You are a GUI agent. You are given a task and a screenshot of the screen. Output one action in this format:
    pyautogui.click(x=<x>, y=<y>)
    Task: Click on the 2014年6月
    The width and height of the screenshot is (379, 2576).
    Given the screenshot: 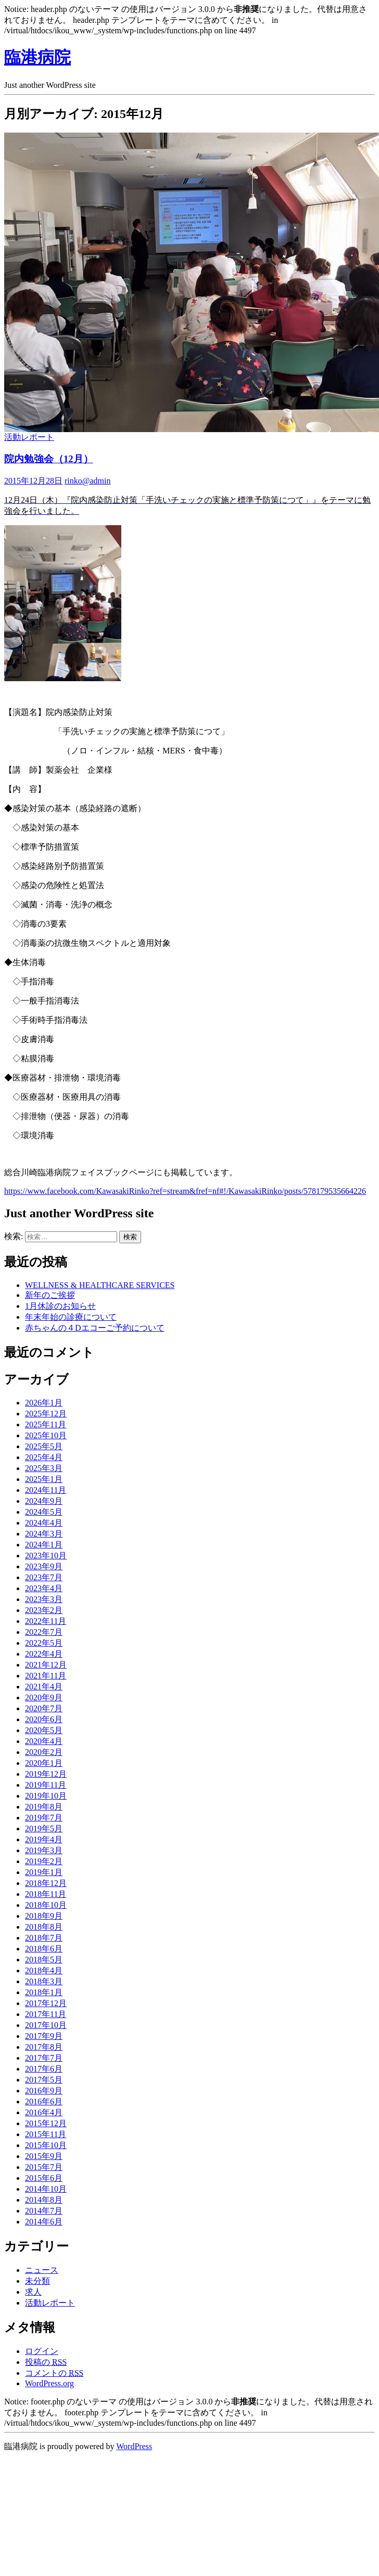 What is the action you would take?
    pyautogui.click(x=43, y=2221)
    